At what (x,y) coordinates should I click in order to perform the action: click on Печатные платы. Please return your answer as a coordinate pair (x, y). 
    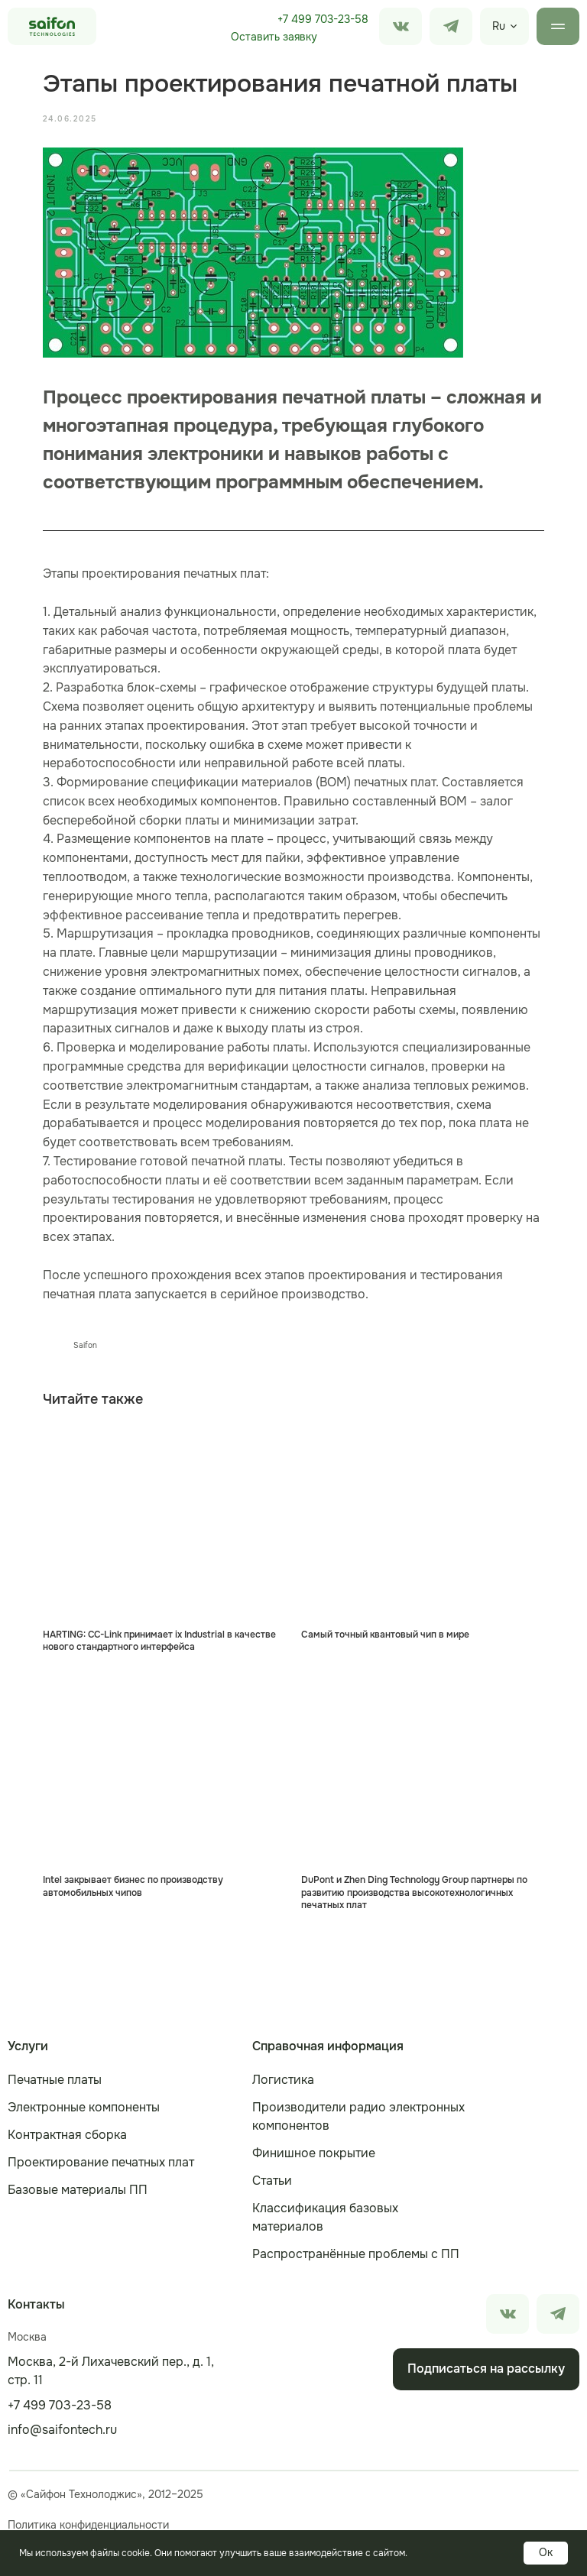
    Looking at the image, I should click on (55, 2077).